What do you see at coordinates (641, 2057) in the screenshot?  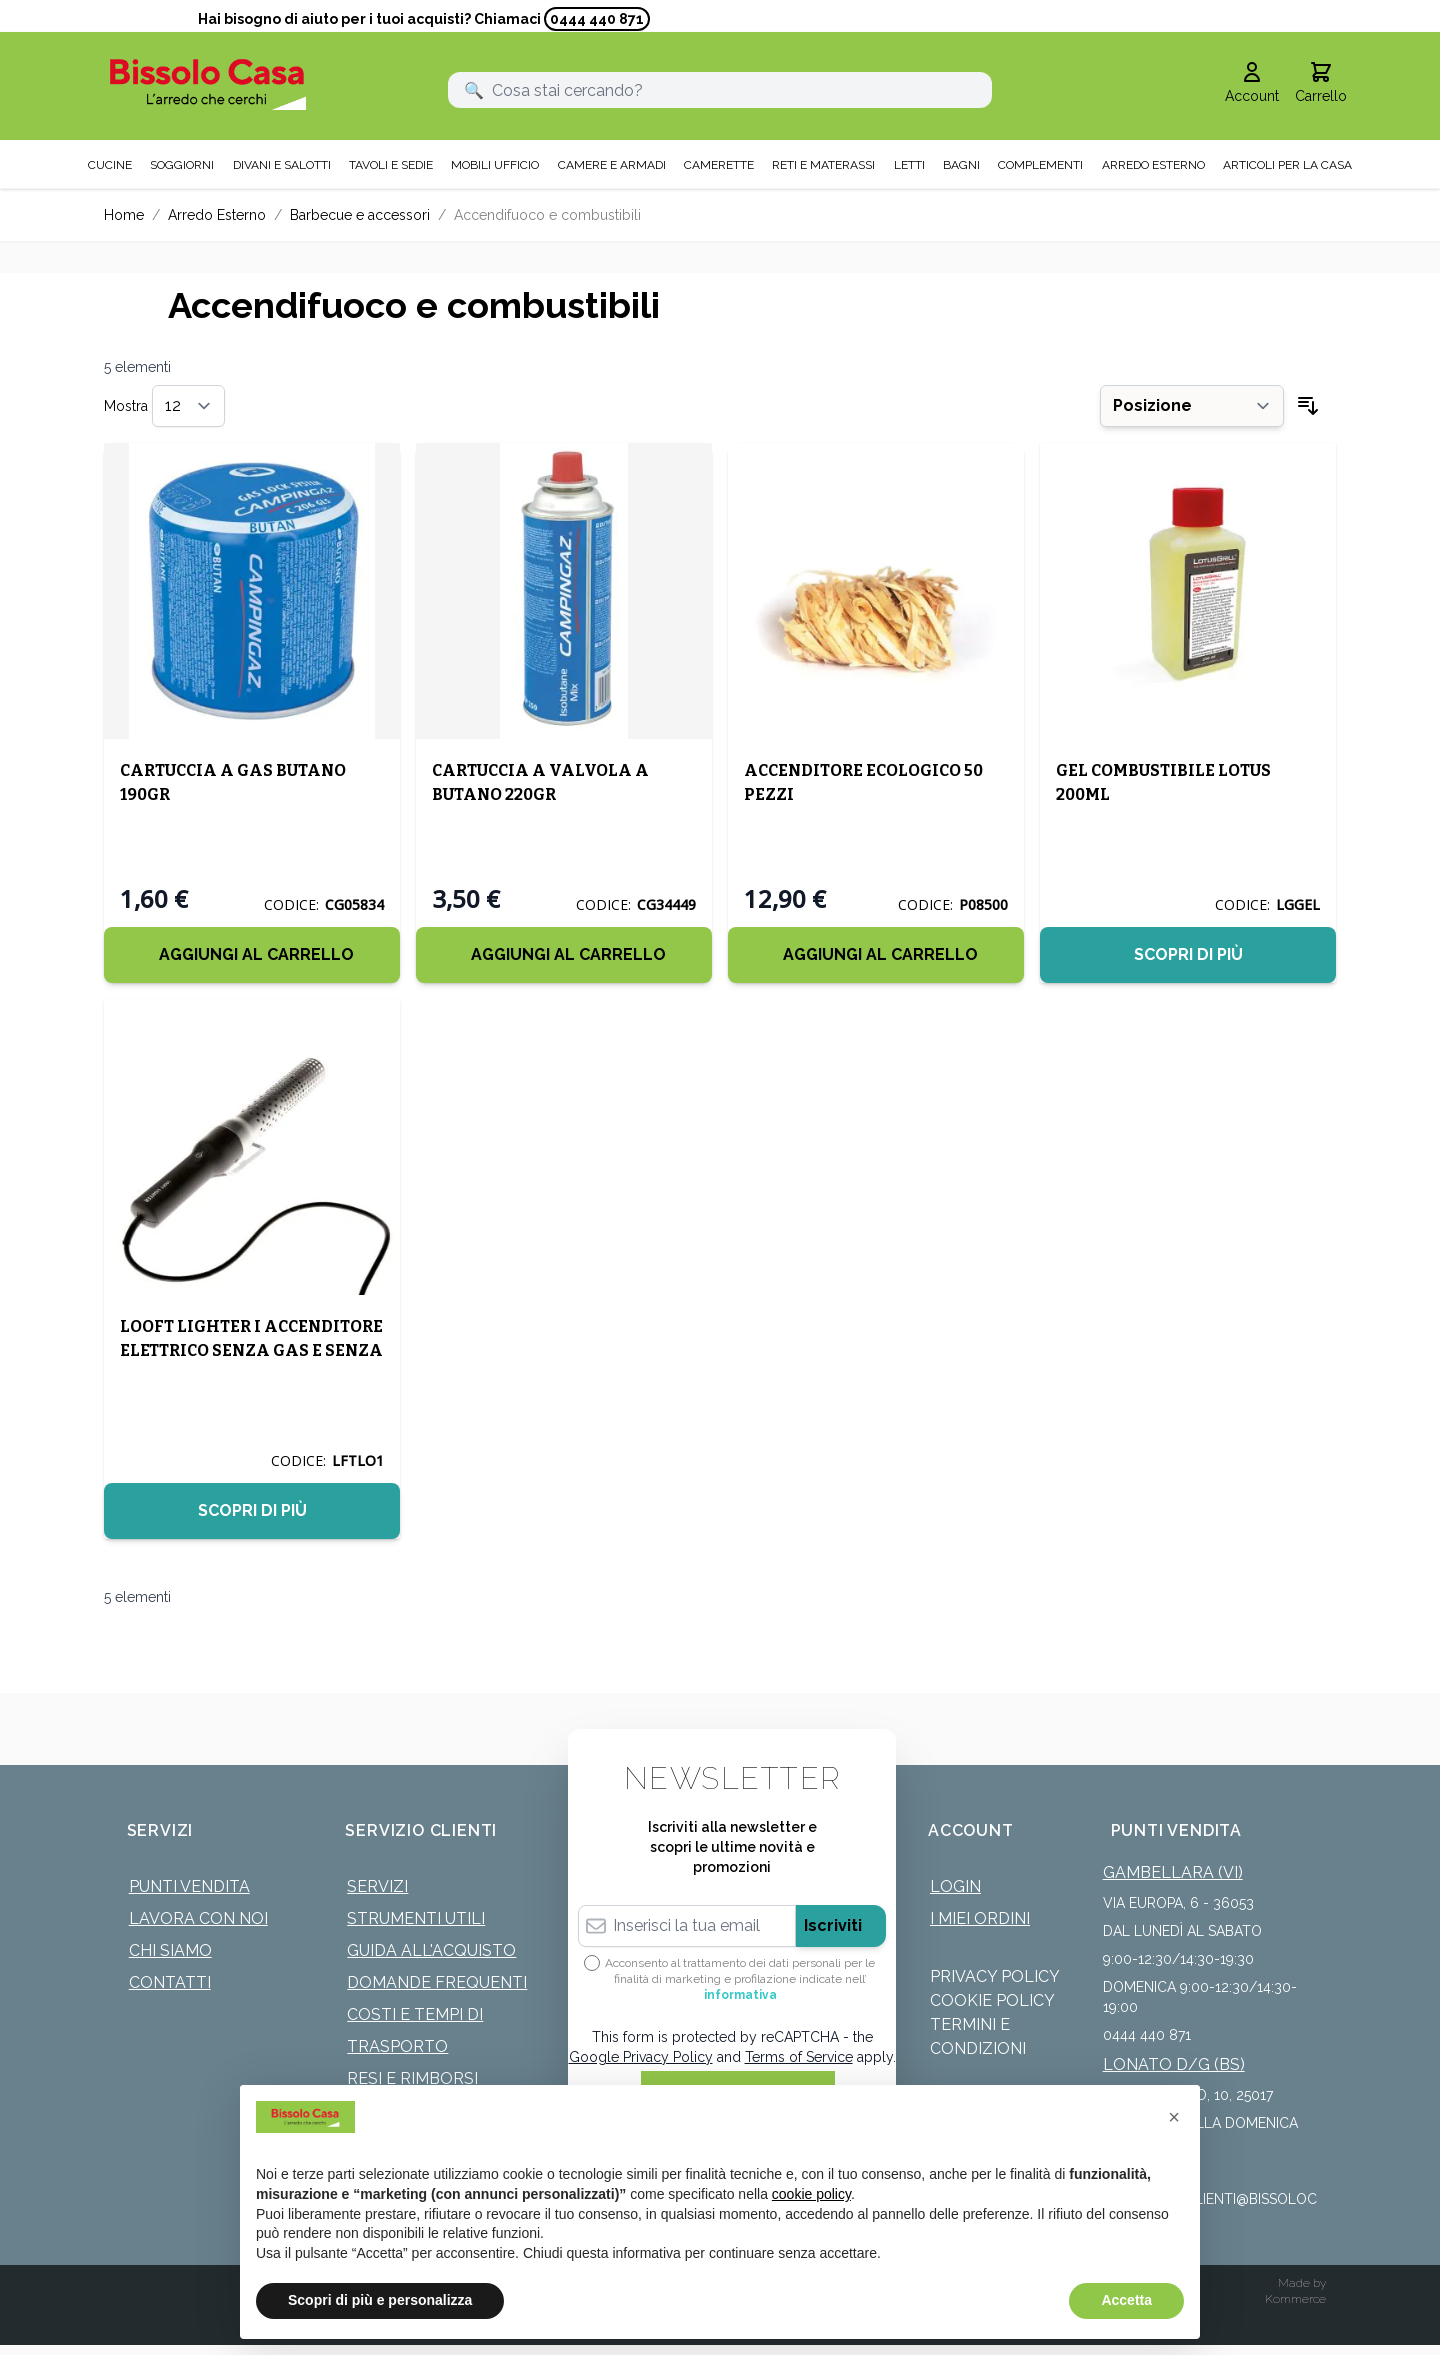 I see `Google Privacy Policy` at bounding box center [641, 2057].